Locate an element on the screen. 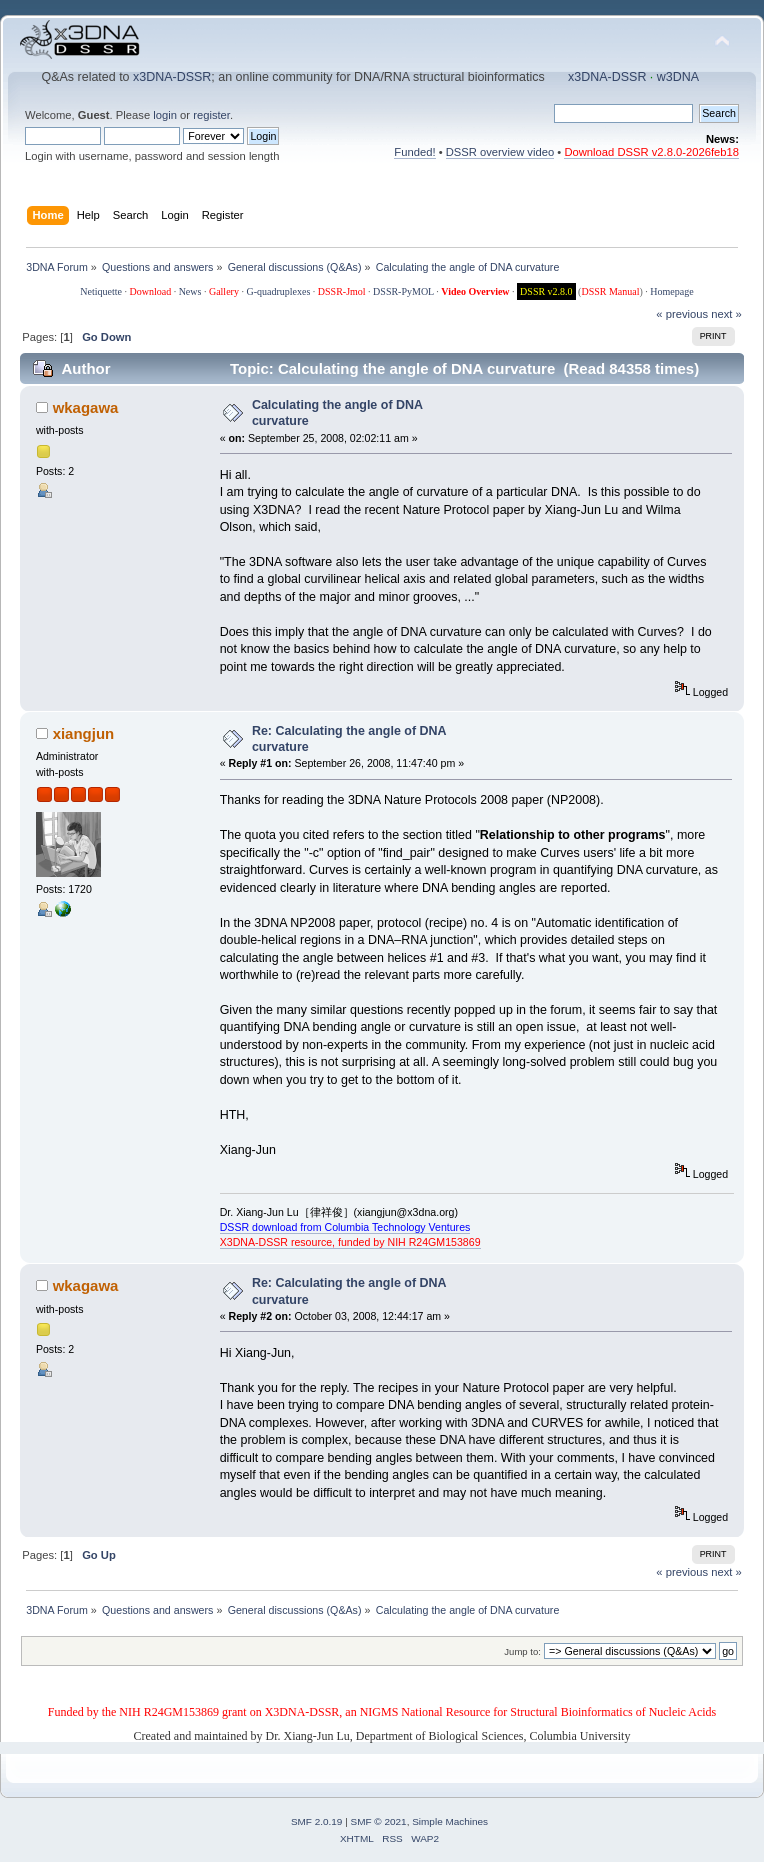 The image size is (764, 1862). DSSR Manual is located at coordinates (610, 291).